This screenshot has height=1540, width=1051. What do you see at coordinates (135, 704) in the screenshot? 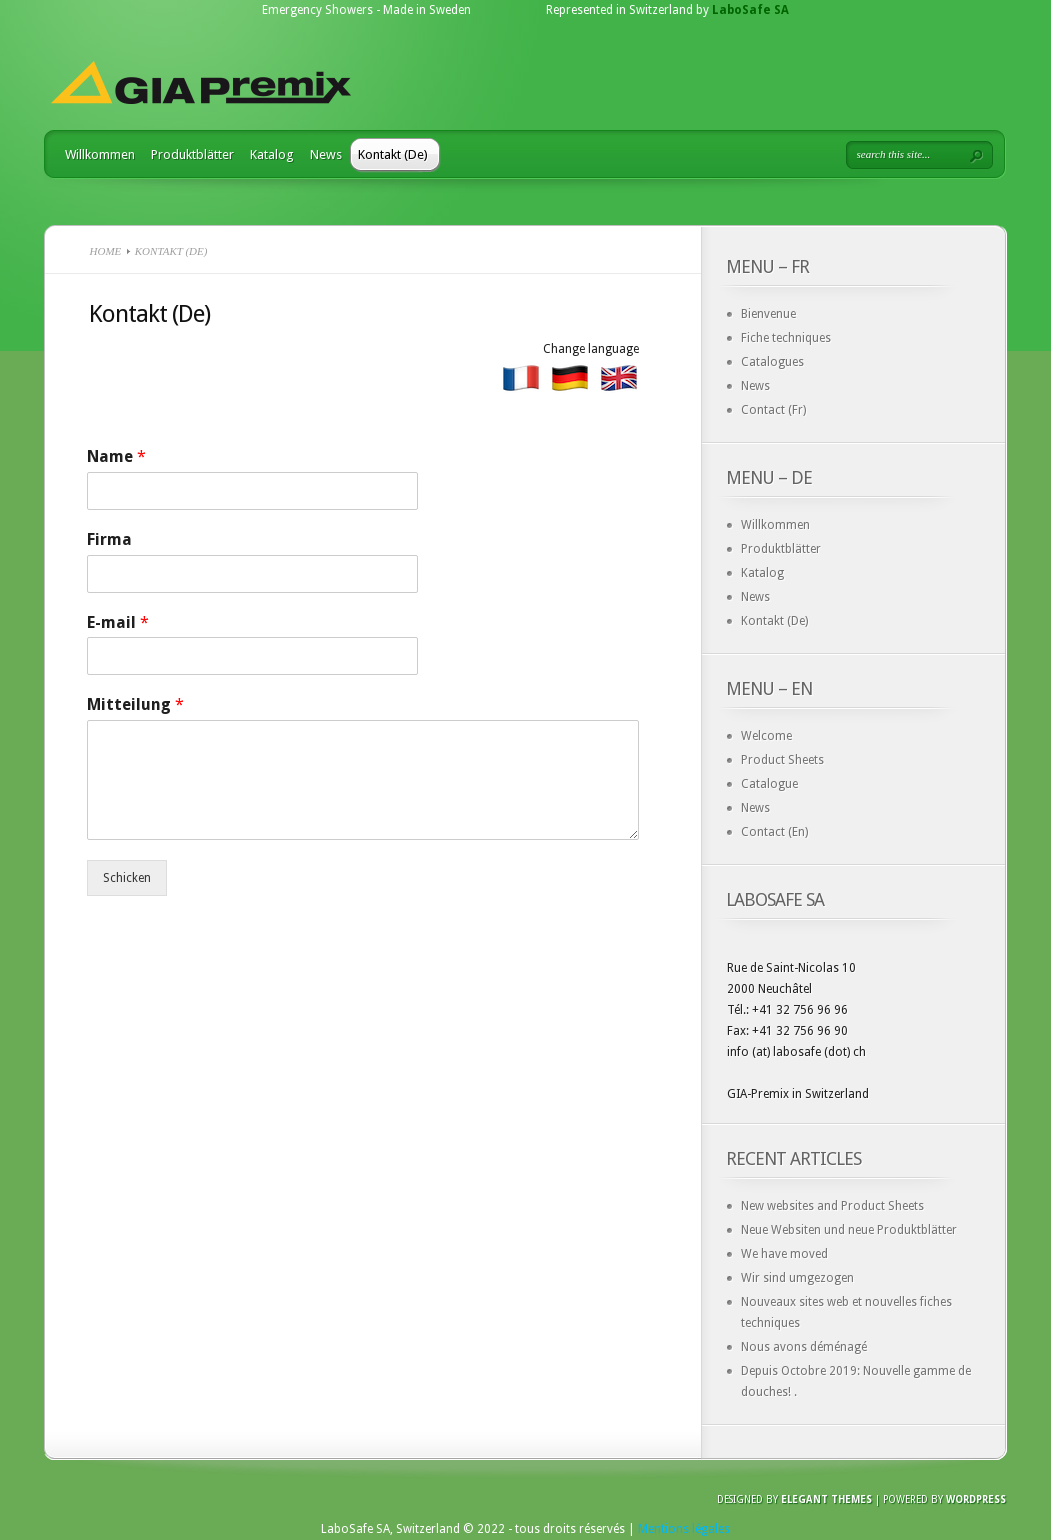
I see `Mitteilung` at bounding box center [135, 704].